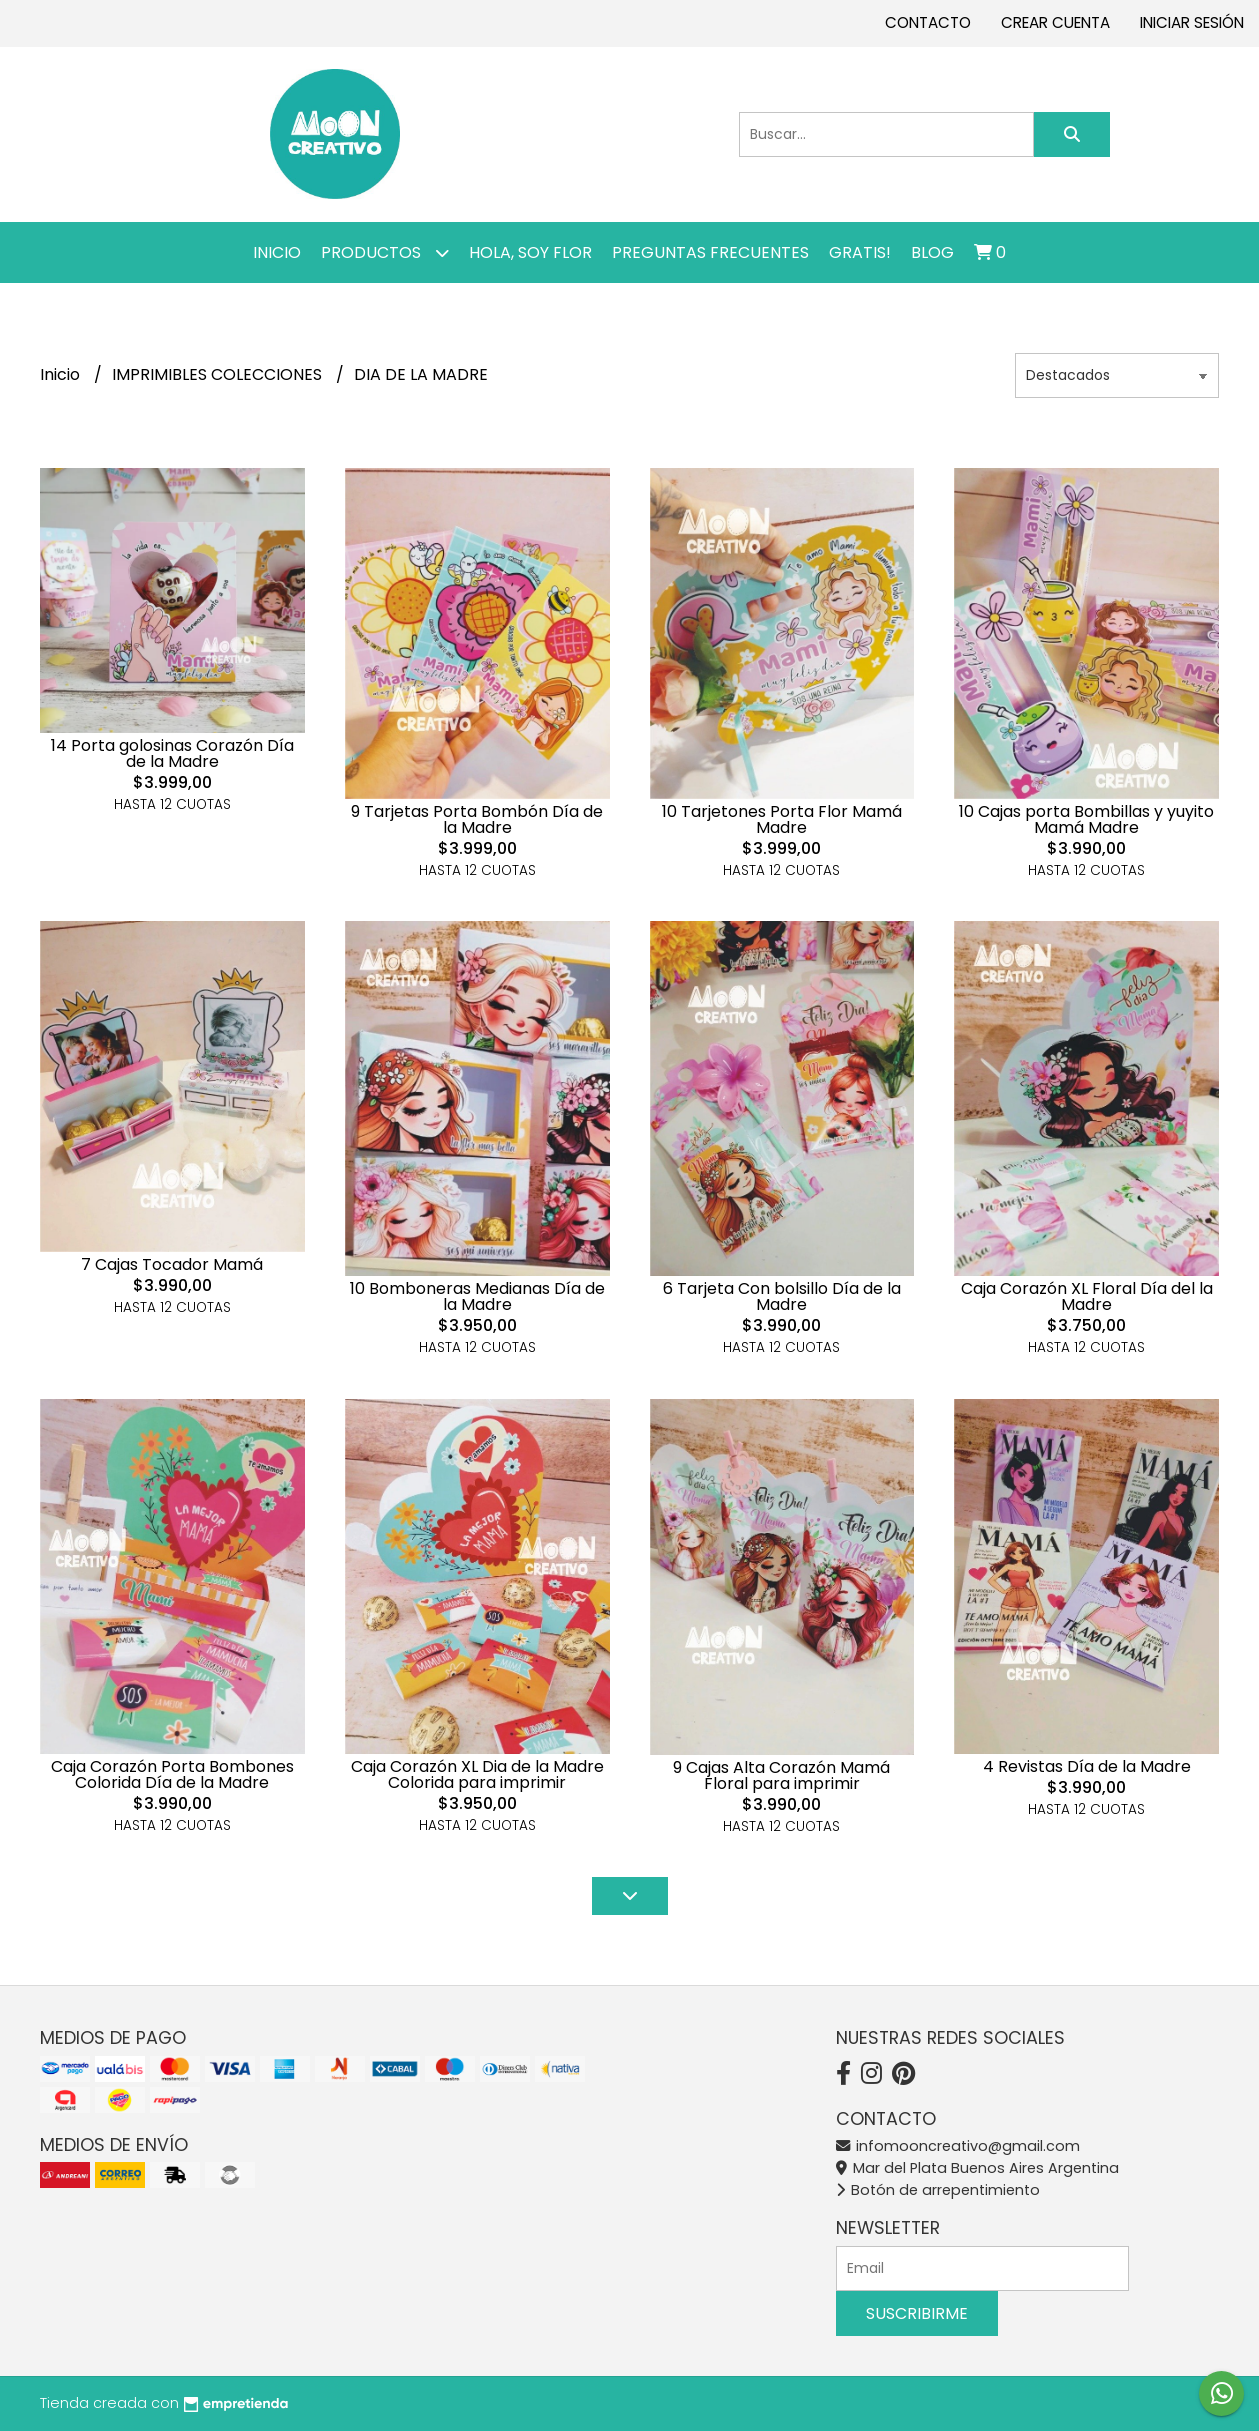 This screenshot has height=2431, width=1259. I want to click on 9 Cajas Alta Corazón Mamá Floral para imprimir, so click(781, 1775).